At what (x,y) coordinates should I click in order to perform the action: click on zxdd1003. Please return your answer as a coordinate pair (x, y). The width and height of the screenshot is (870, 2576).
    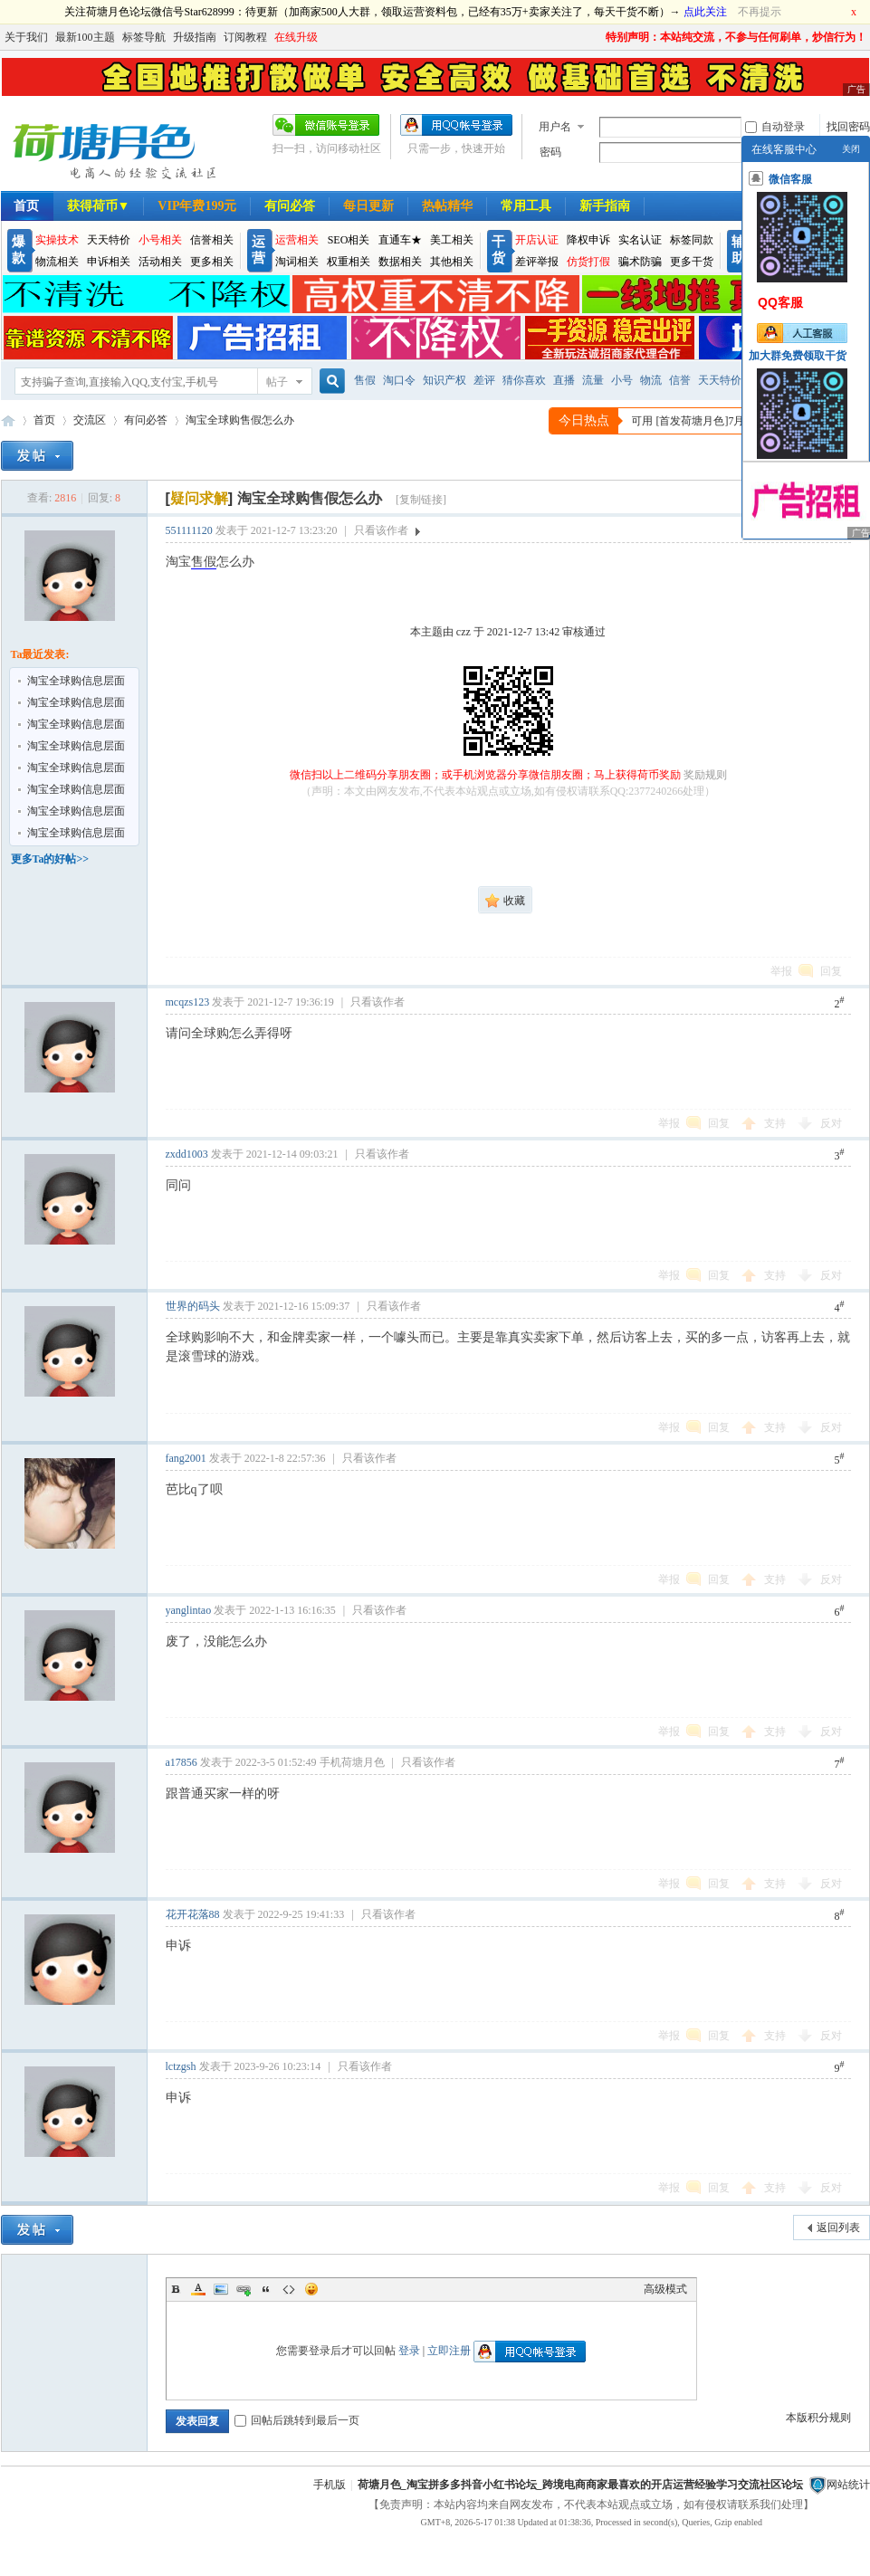
    Looking at the image, I should click on (187, 1154).